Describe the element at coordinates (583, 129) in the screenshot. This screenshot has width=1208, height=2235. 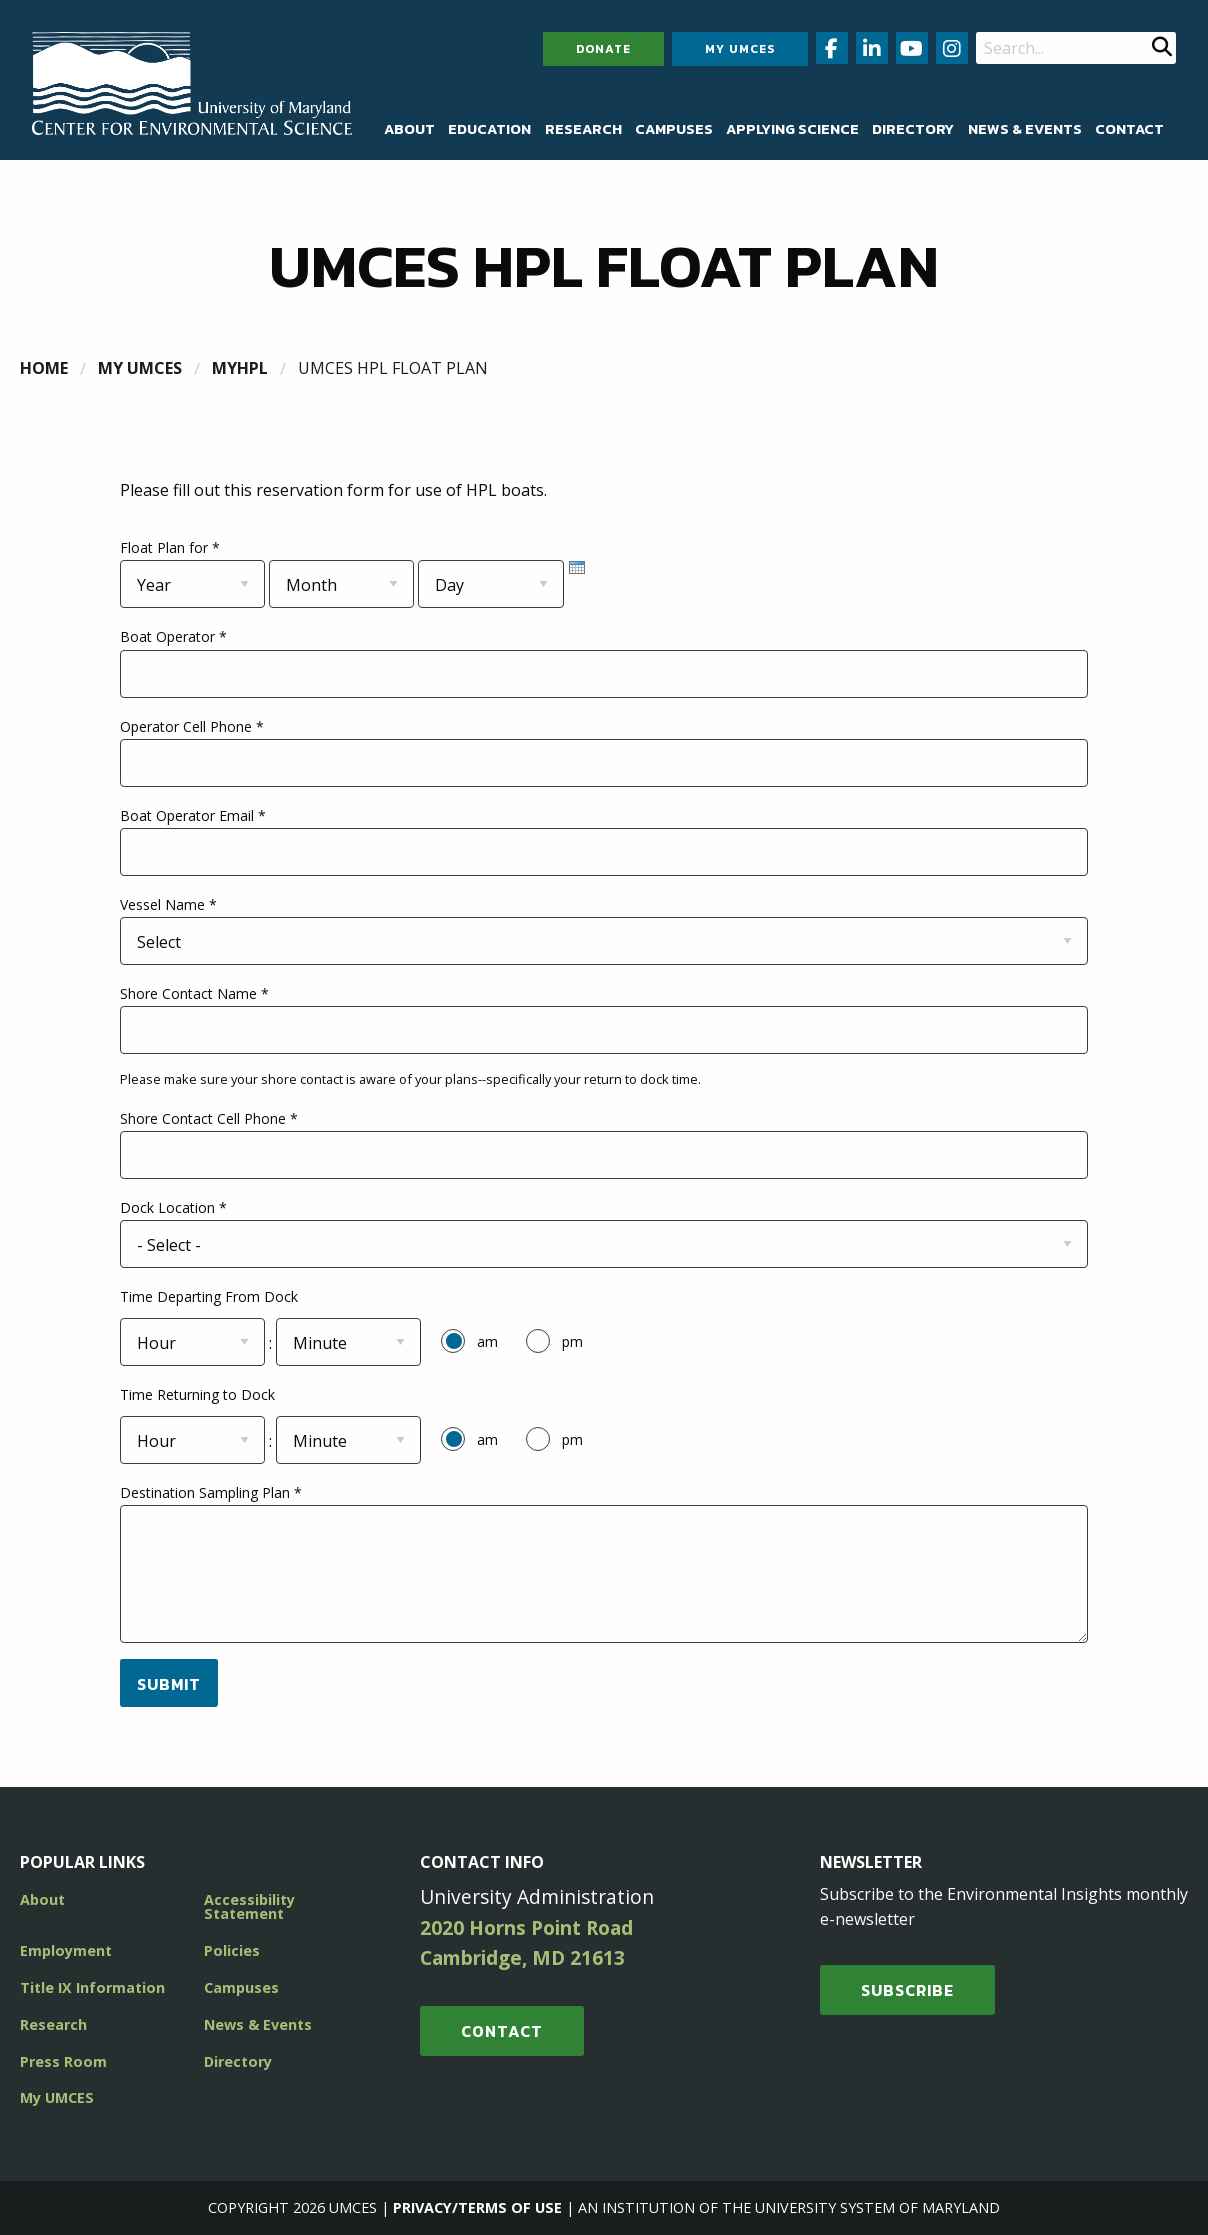
I see `Research` at that location.